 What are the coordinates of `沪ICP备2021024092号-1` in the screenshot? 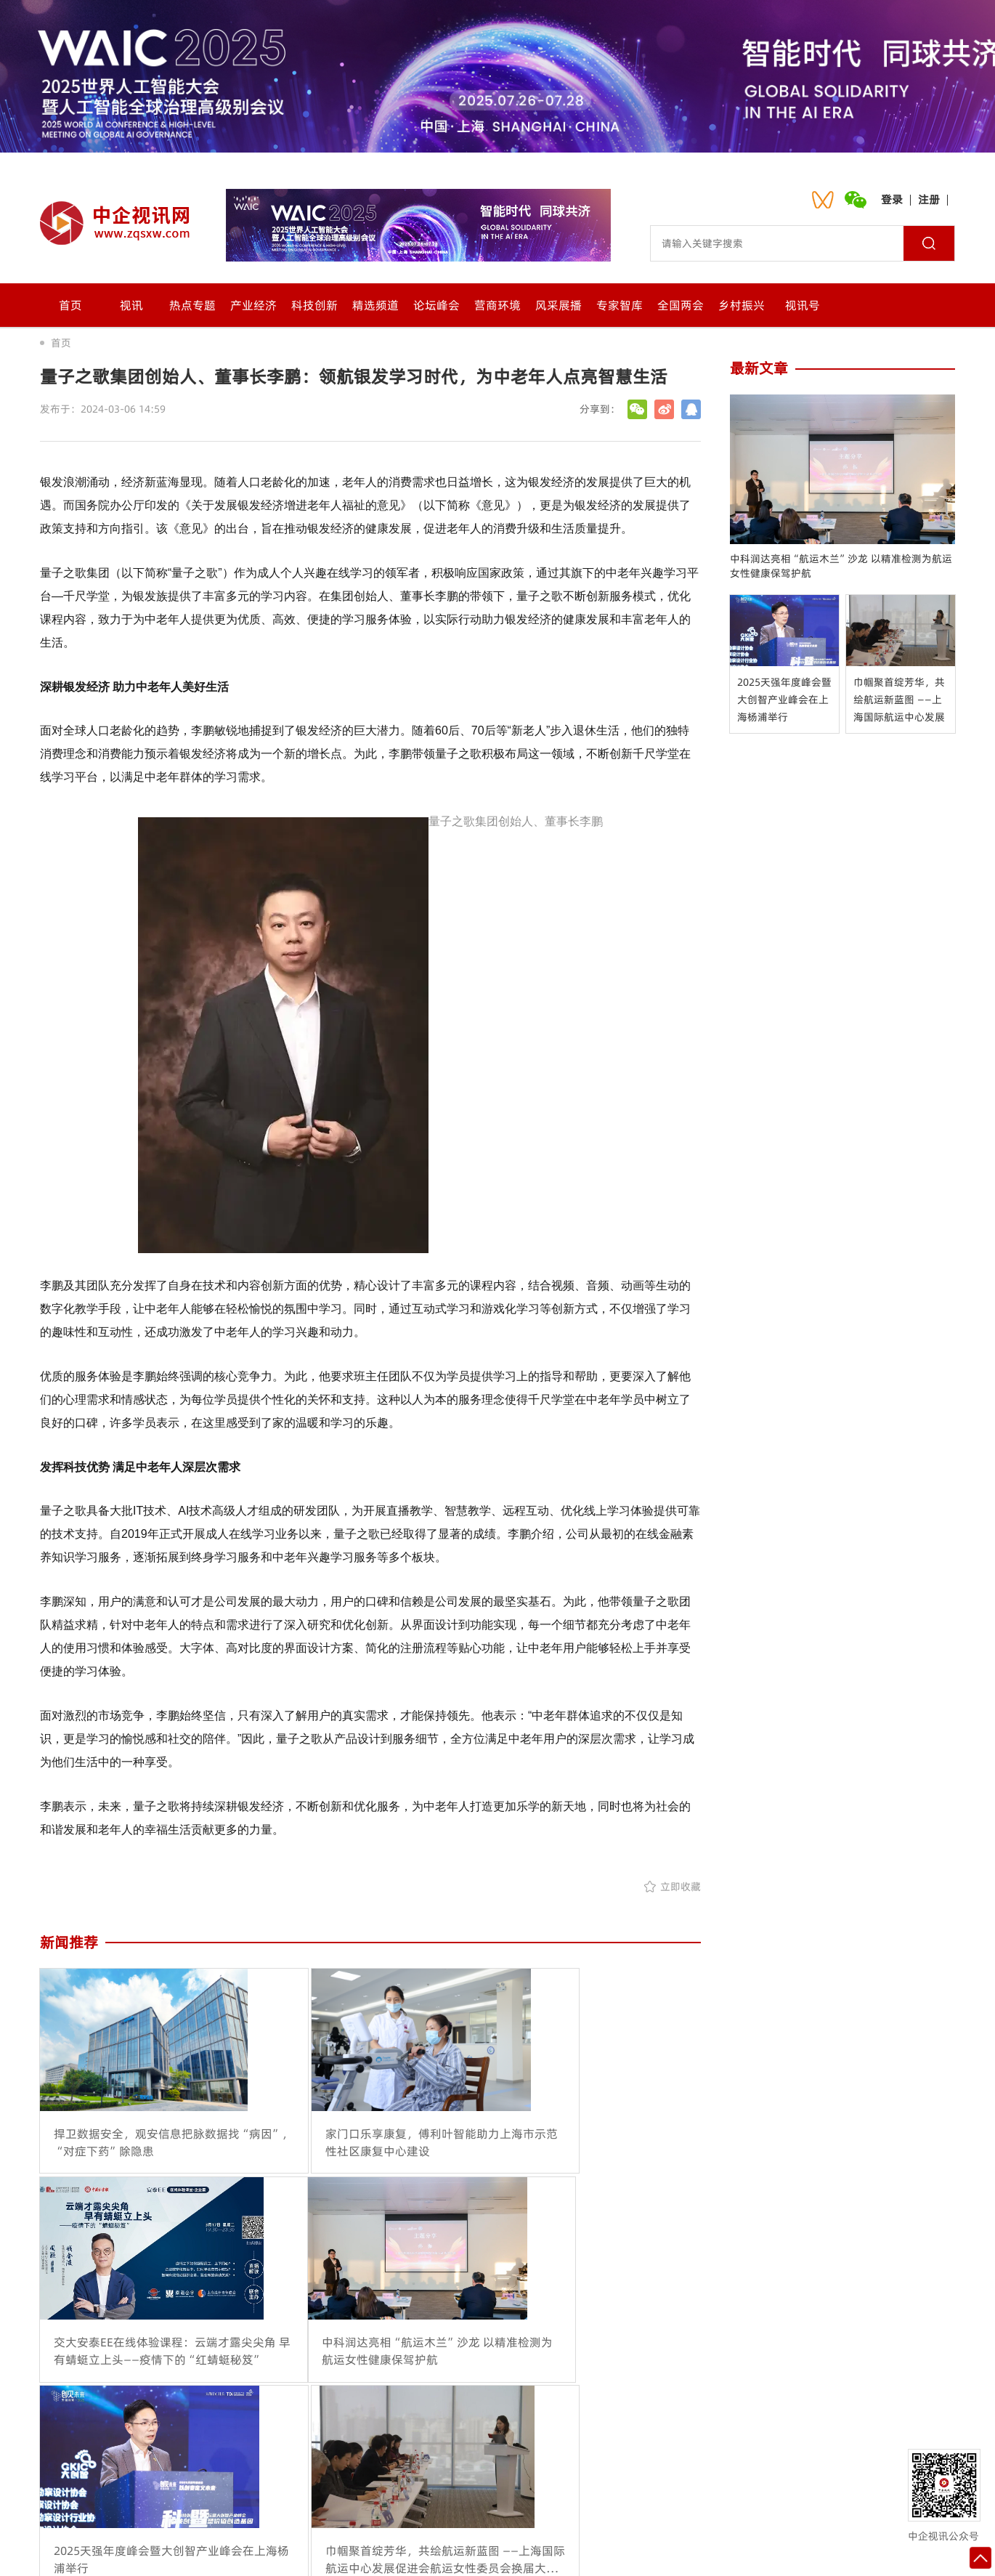 It's located at (663, 2551).